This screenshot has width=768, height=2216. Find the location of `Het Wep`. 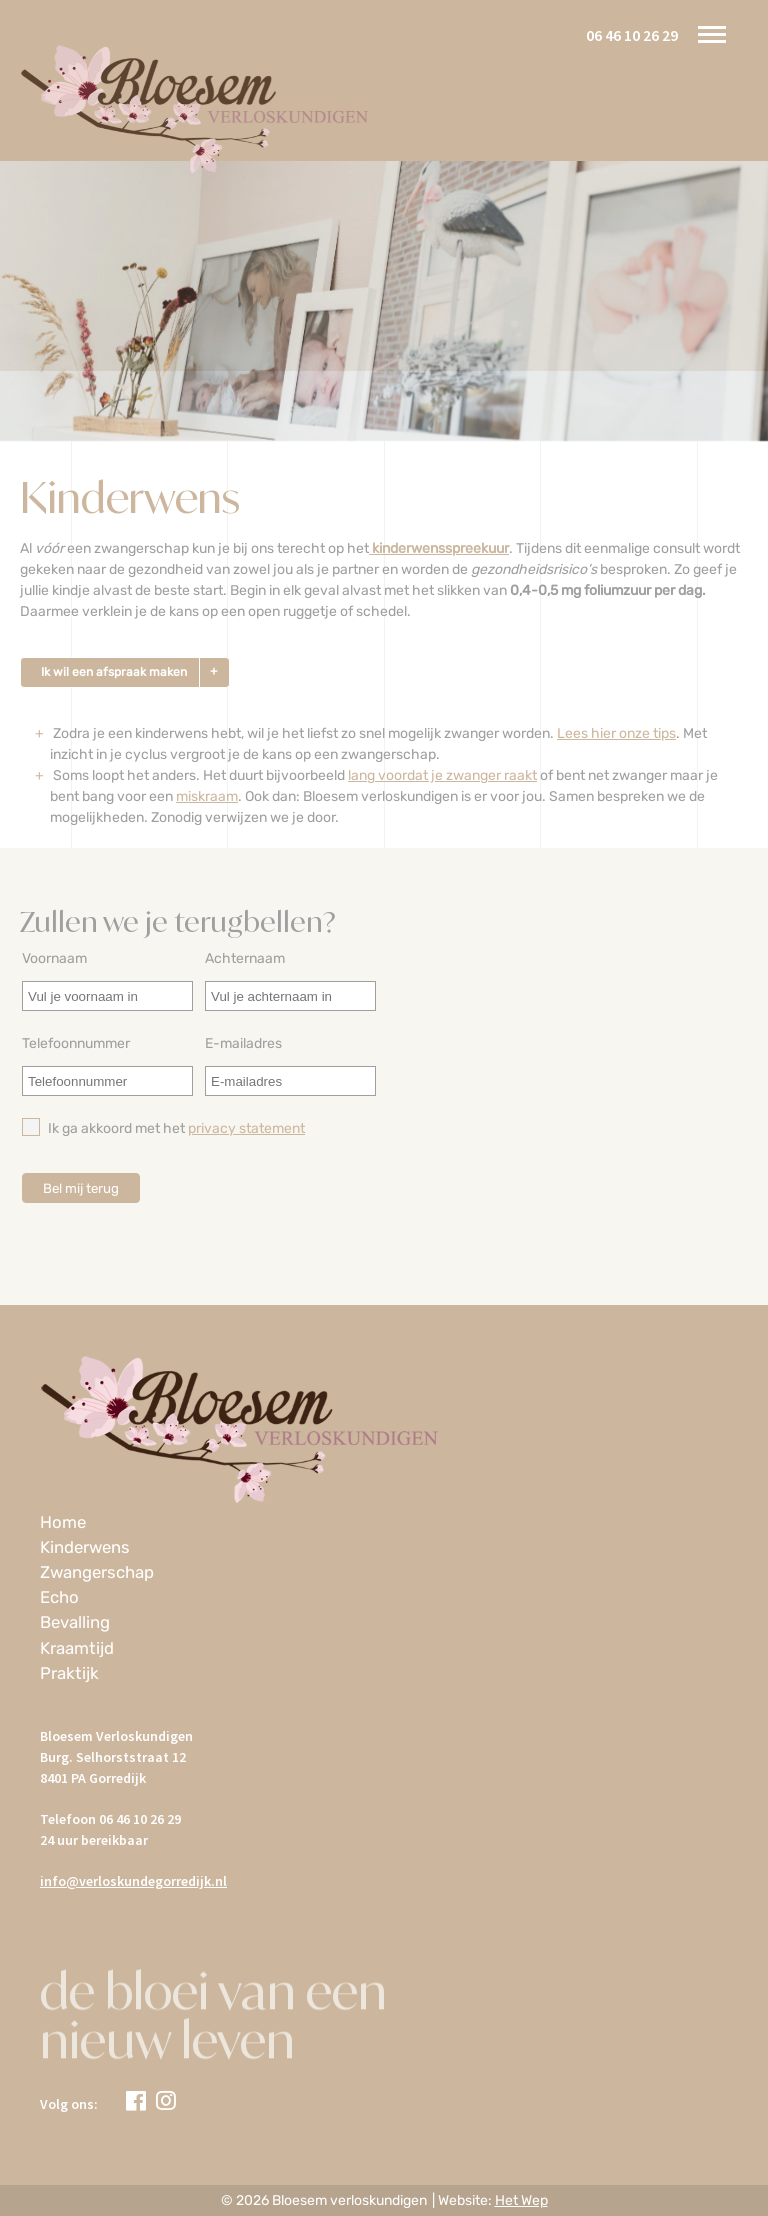

Het Wep is located at coordinates (521, 2200).